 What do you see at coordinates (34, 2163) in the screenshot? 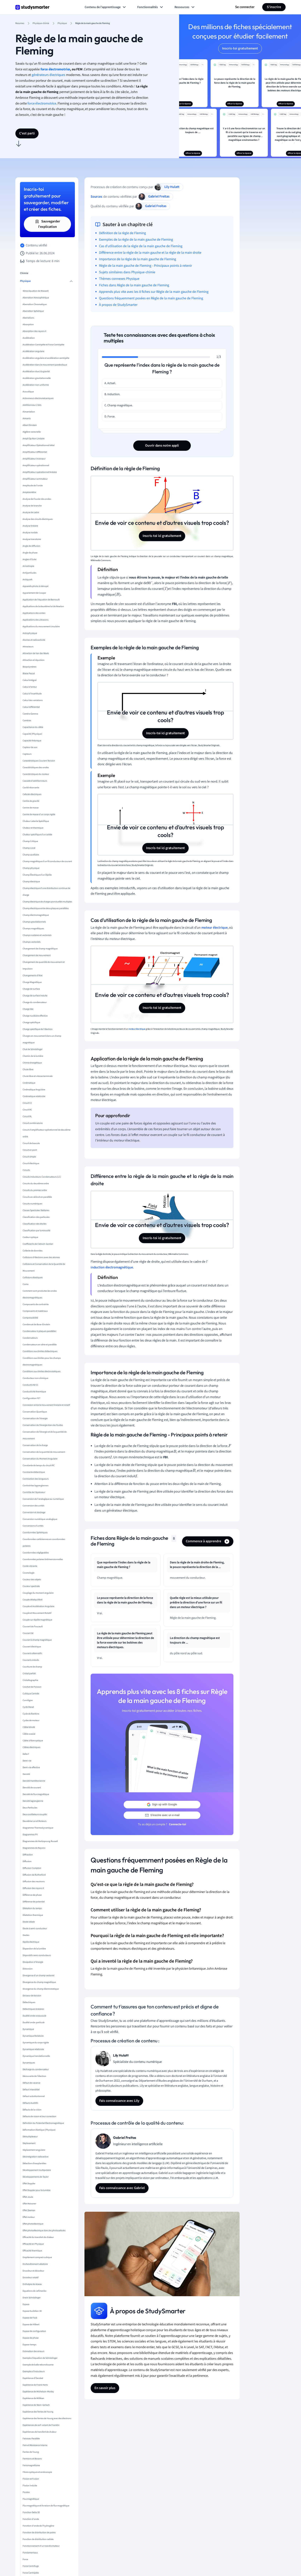
I see `Détection d'exoplanètes` at bounding box center [34, 2163].